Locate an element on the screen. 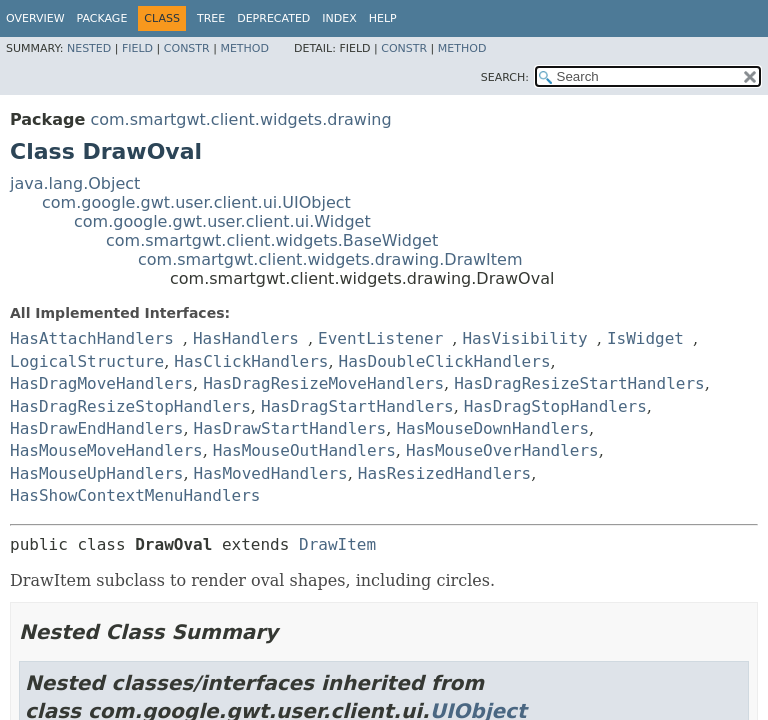  com.google.gwt.user.client.ui.Widget is located at coordinates (222, 221).